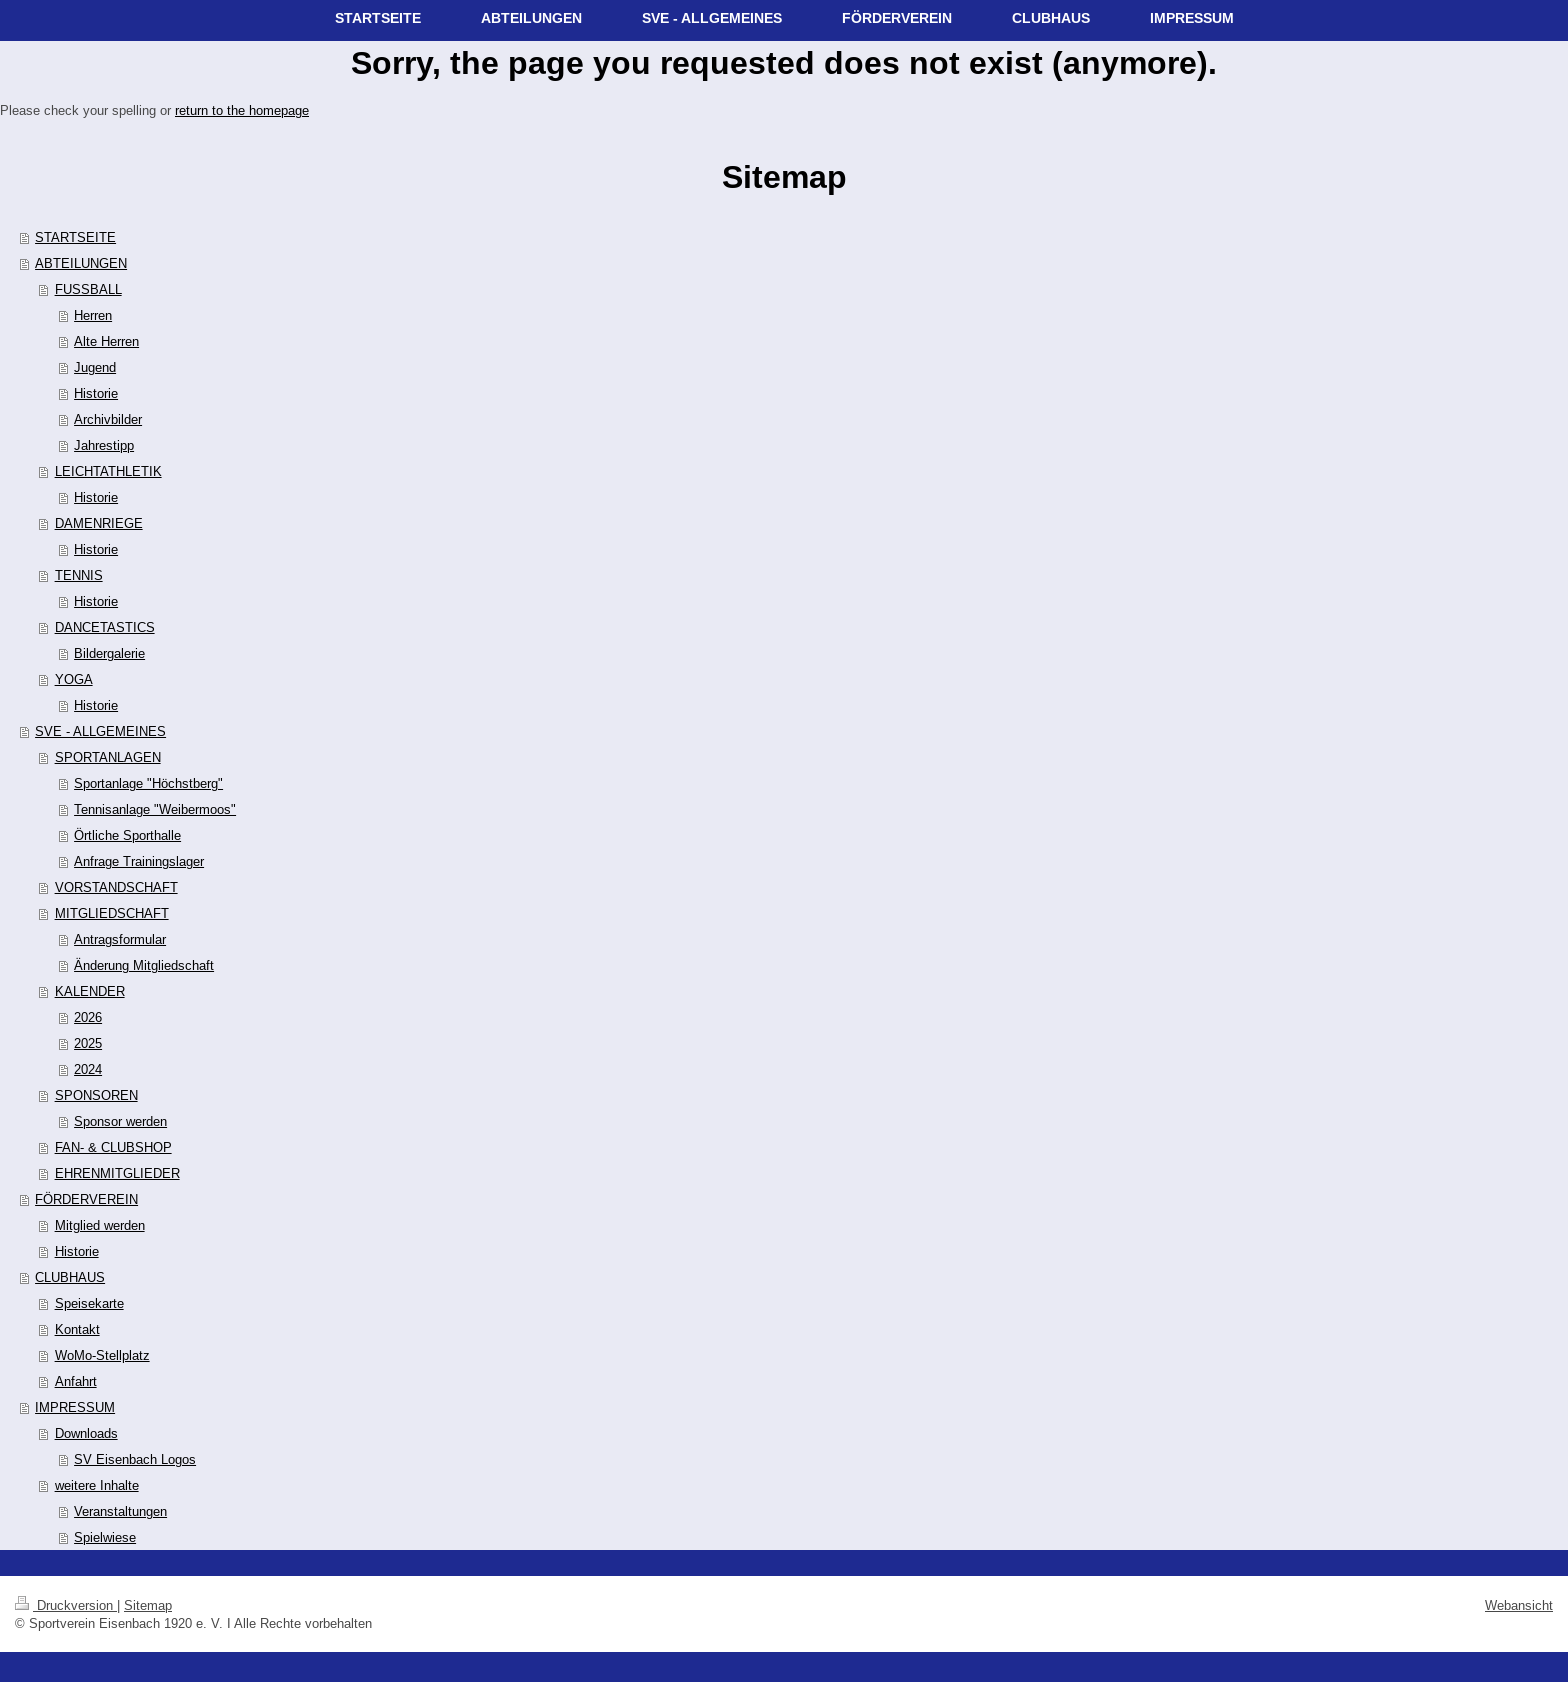  I want to click on MITGLIEDSCHAFT, so click(112, 913).